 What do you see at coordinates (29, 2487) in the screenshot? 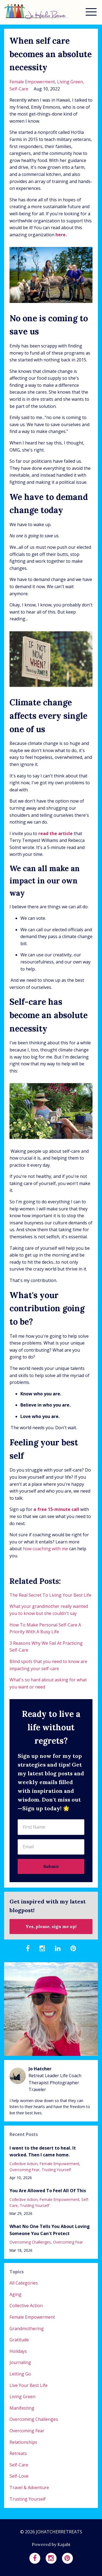
I see `travel & adventure` at bounding box center [29, 2487].